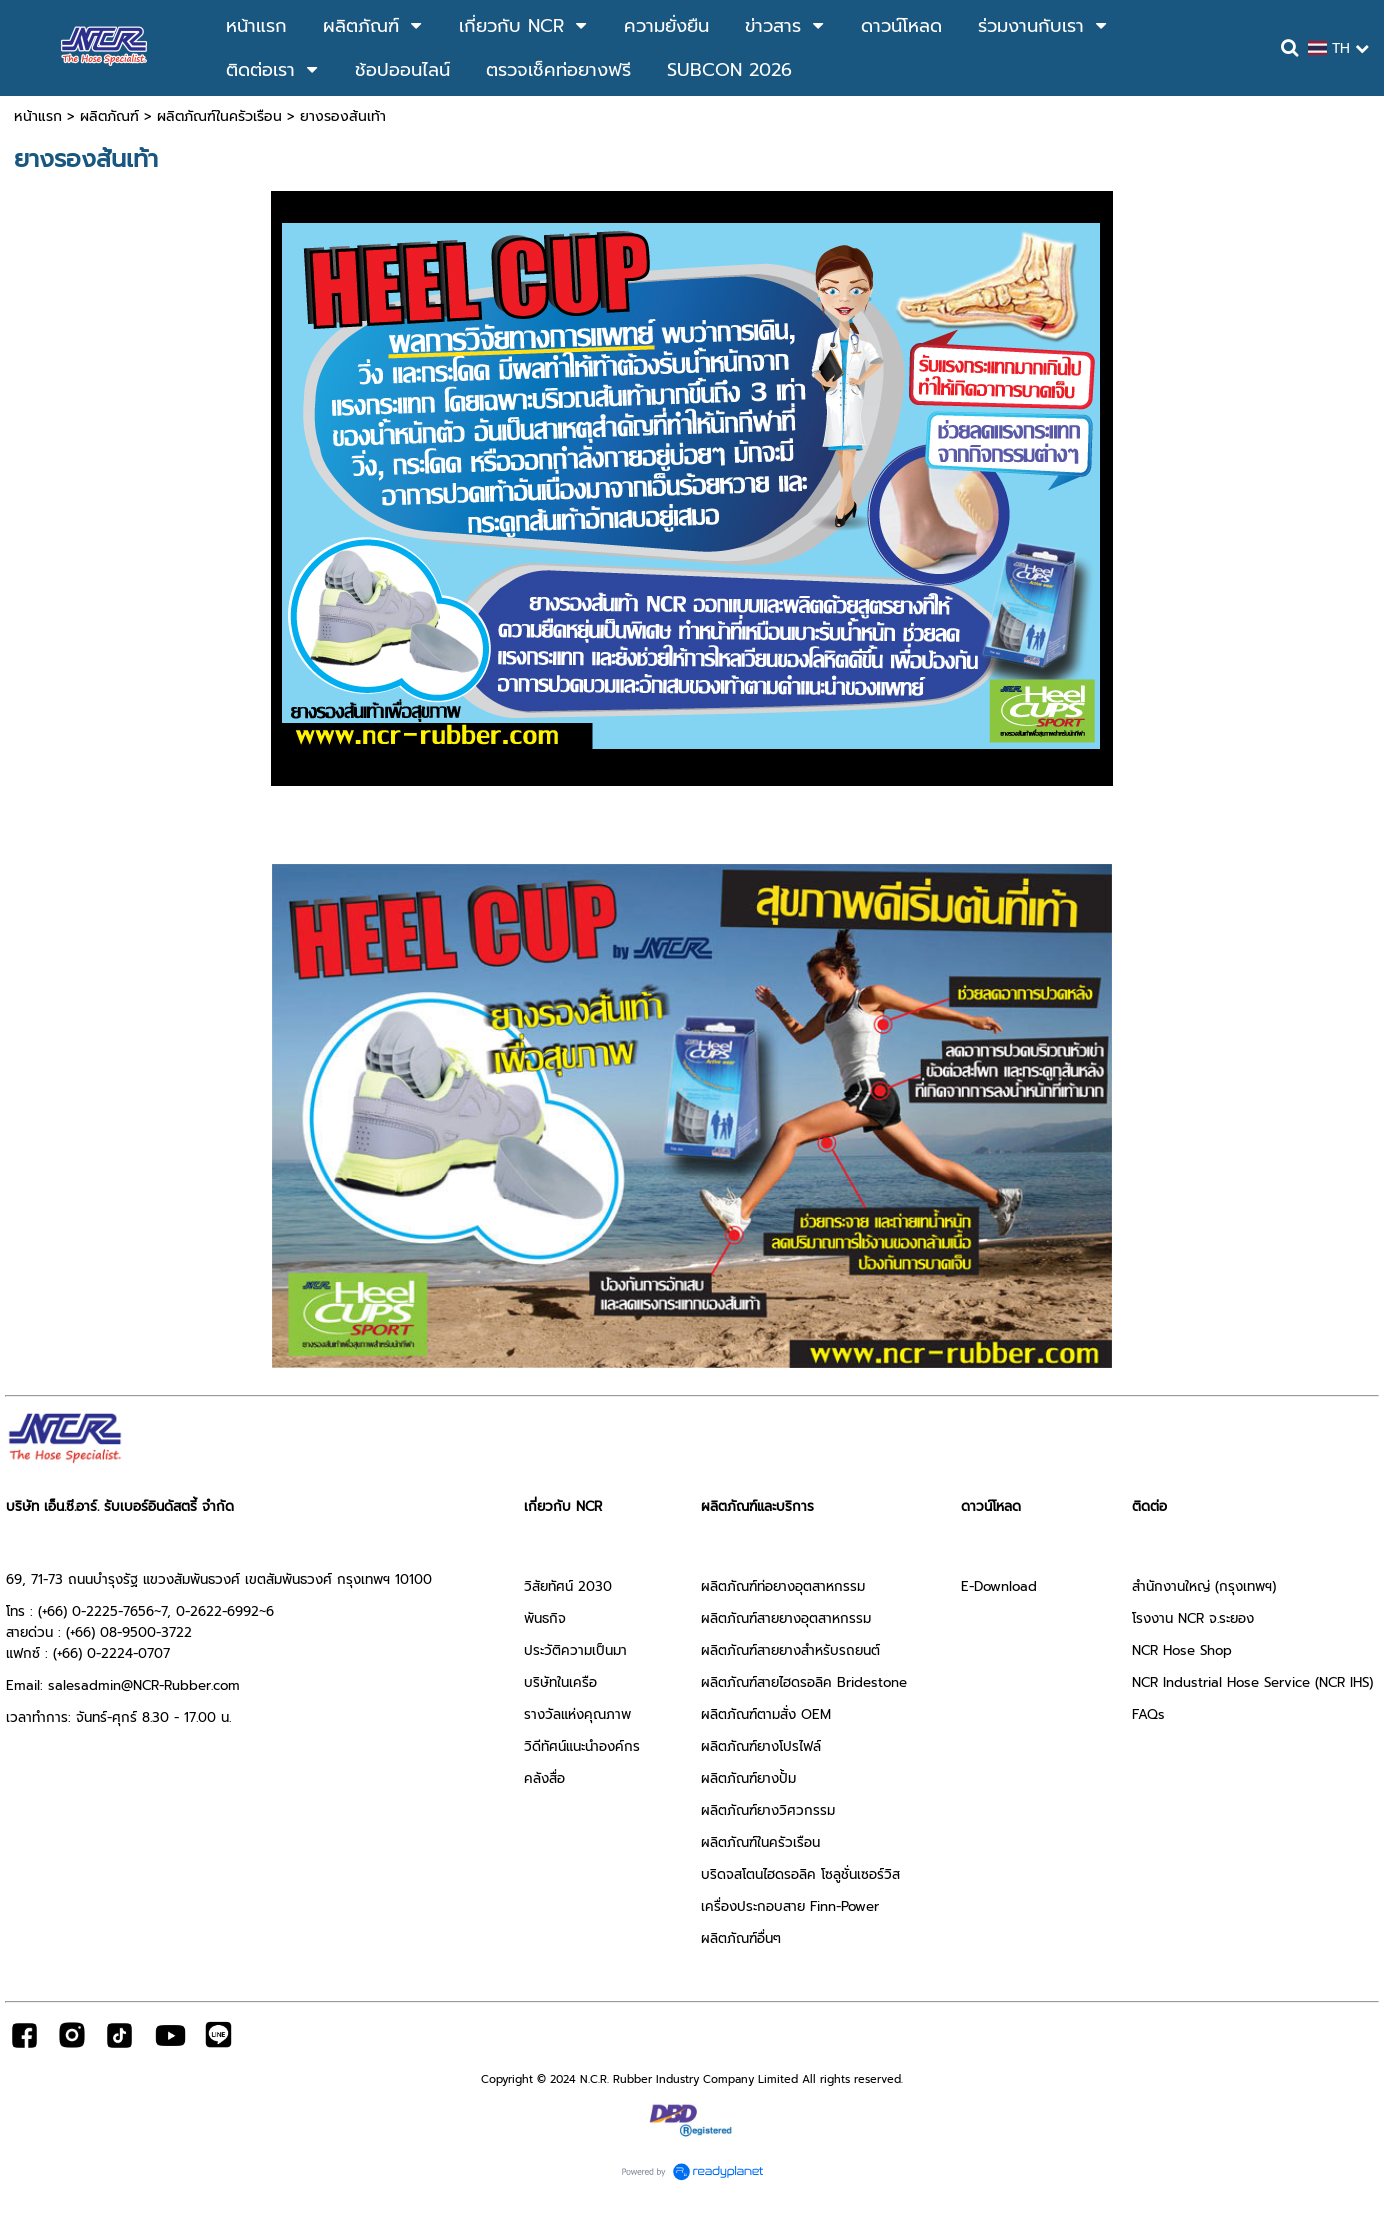 The height and width of the screenshot is (2226, 1384). Describe the element at coordinates (38, 116) in the screenshot. I see `หน้าแรก` at that location.